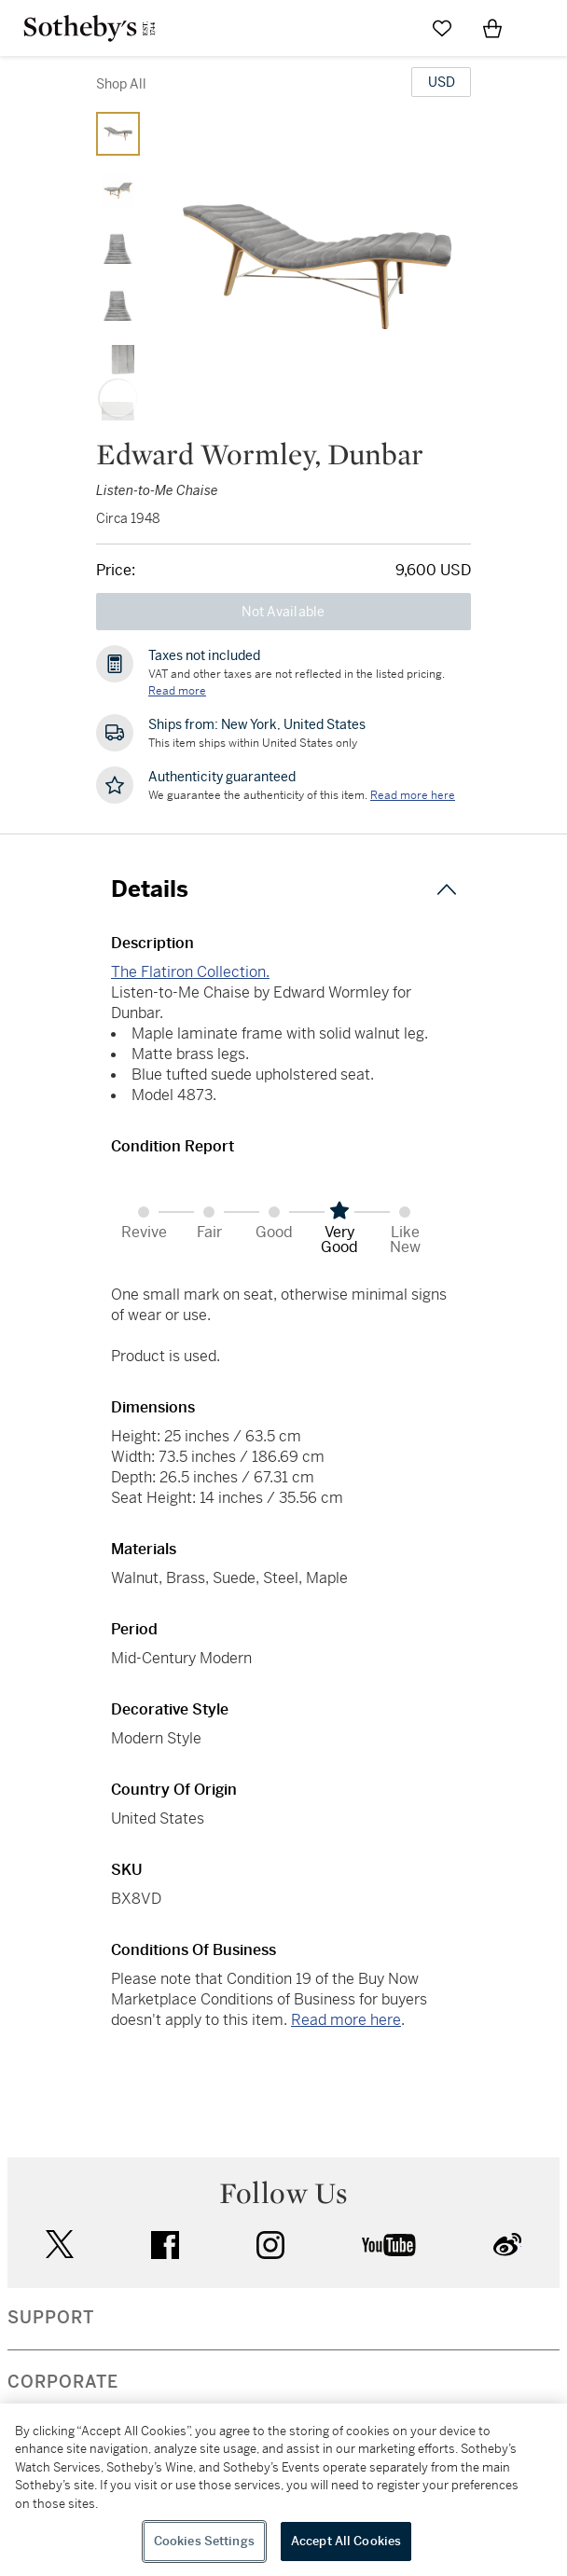 The image size is (567, 2576). Describe the element at coordinates (346, 2541) in the screenshot. I see `Accept All Cookies` at that location.